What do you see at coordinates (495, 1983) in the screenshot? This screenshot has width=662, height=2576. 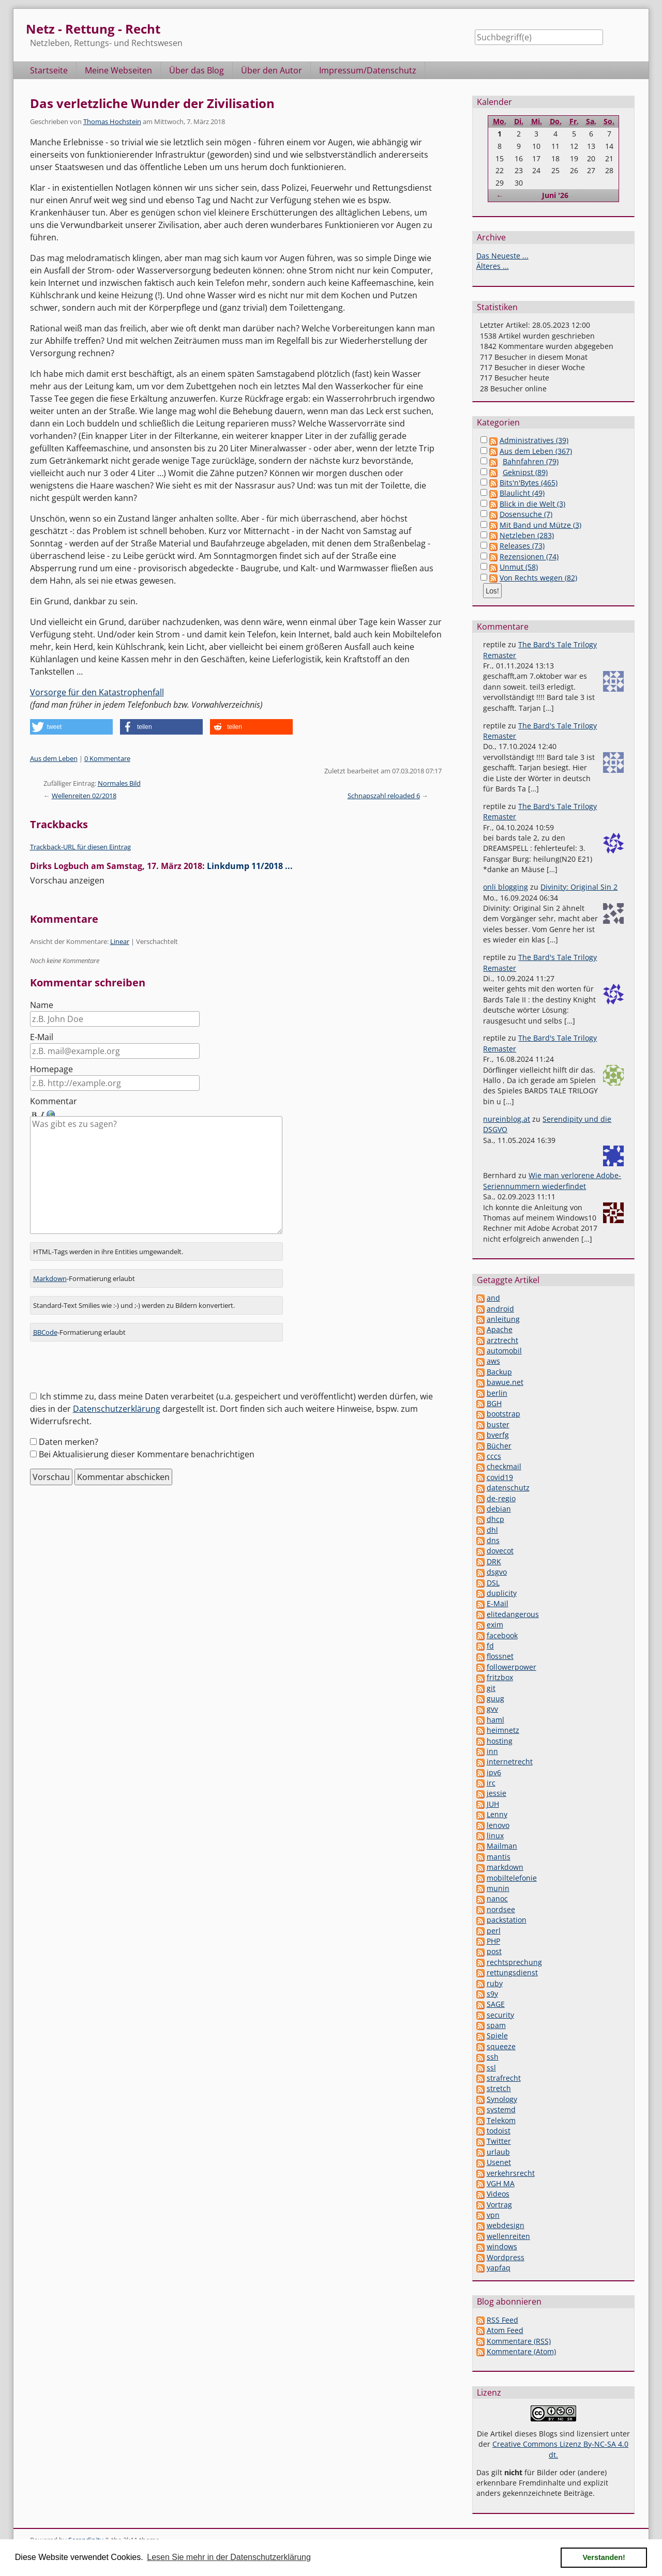 I see `ruby` at bounding box center [495, 1983].